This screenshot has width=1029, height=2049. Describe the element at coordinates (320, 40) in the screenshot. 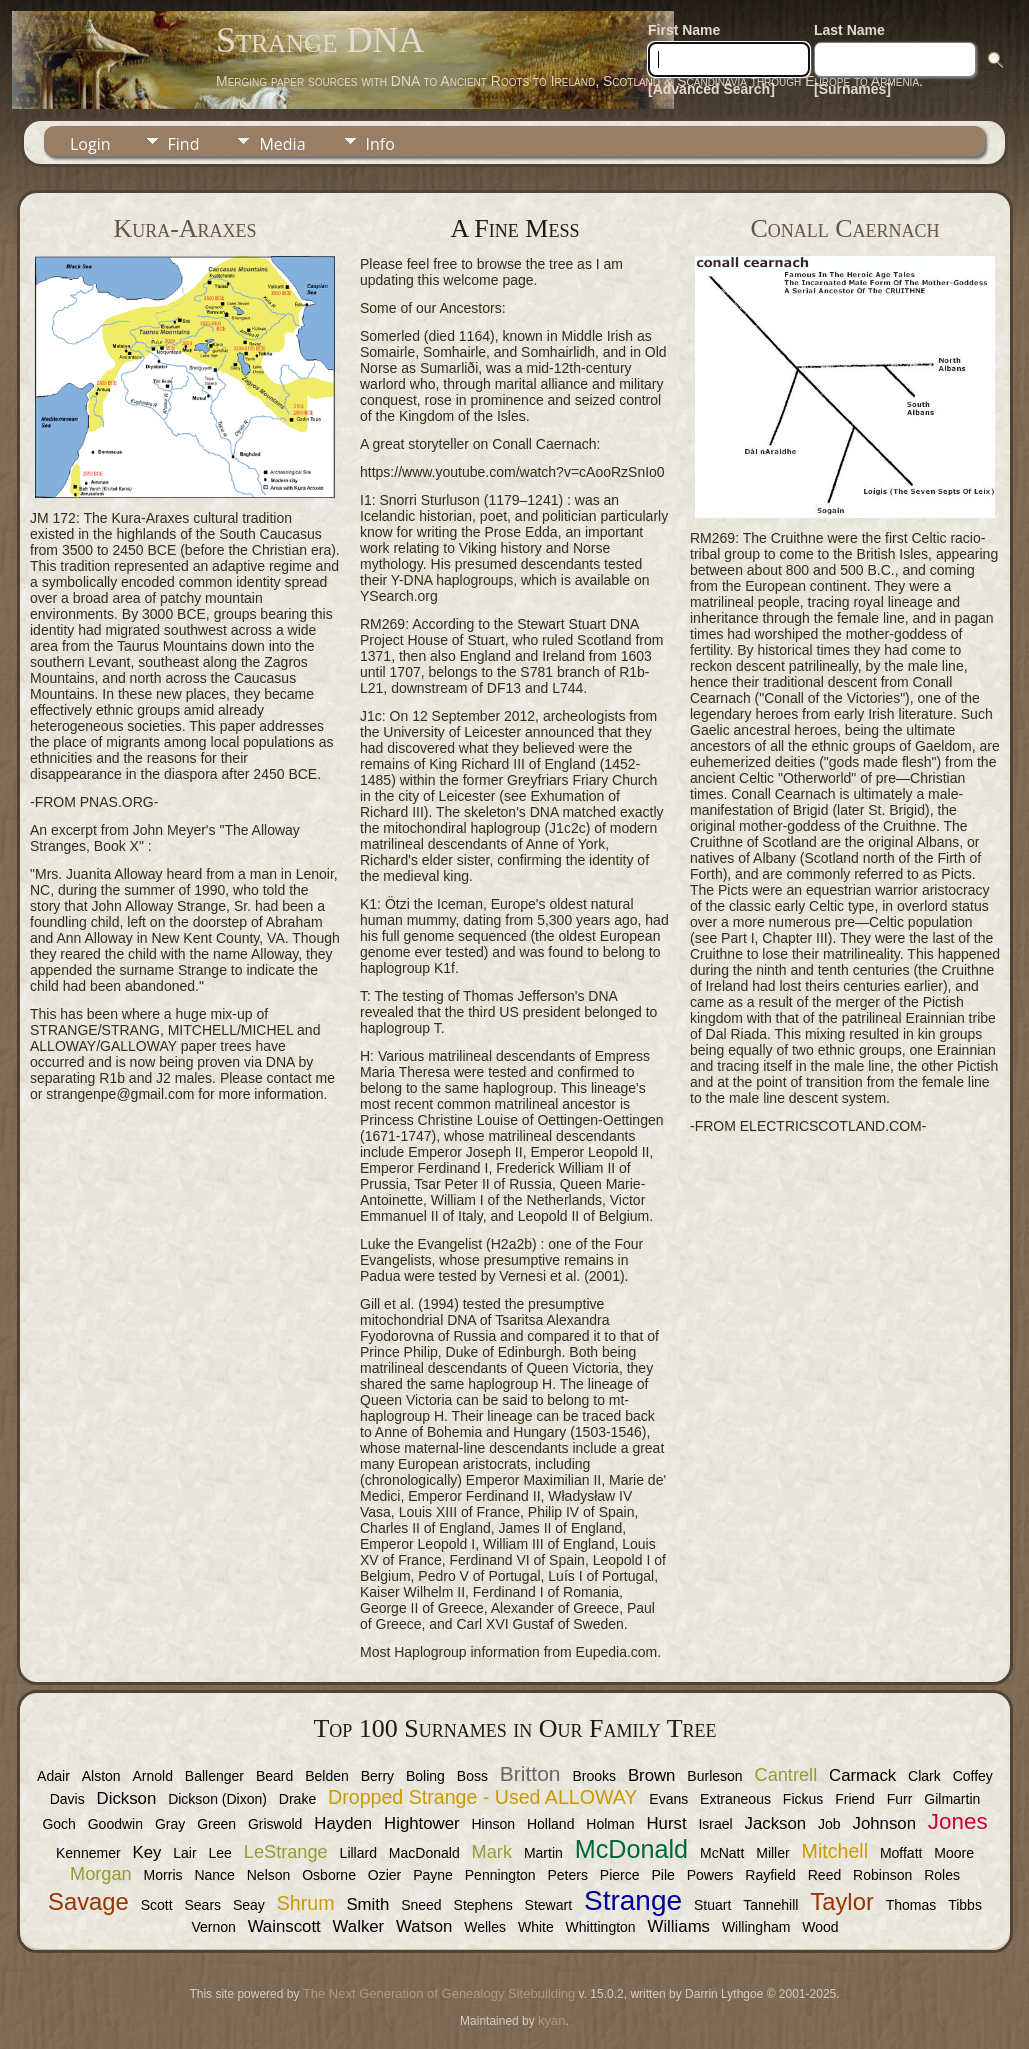

I see `Strange DNA` at that location.